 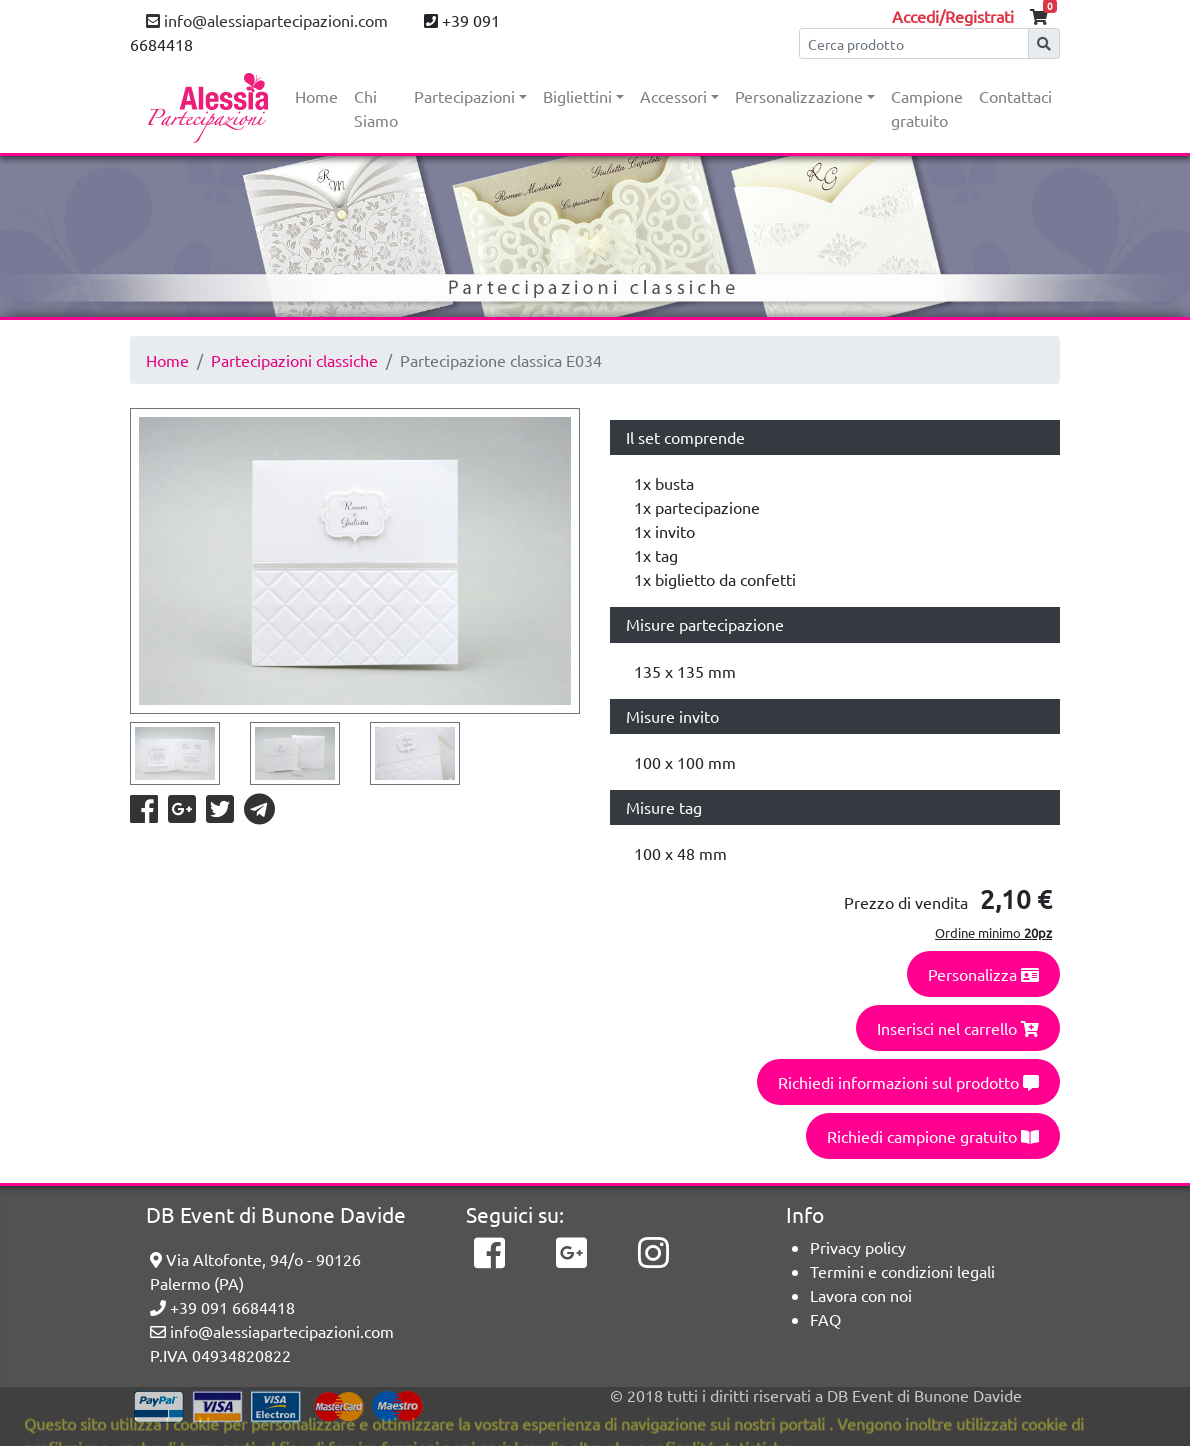 I want to click on Partecipazioni classiche, so click(x=294, y=360).